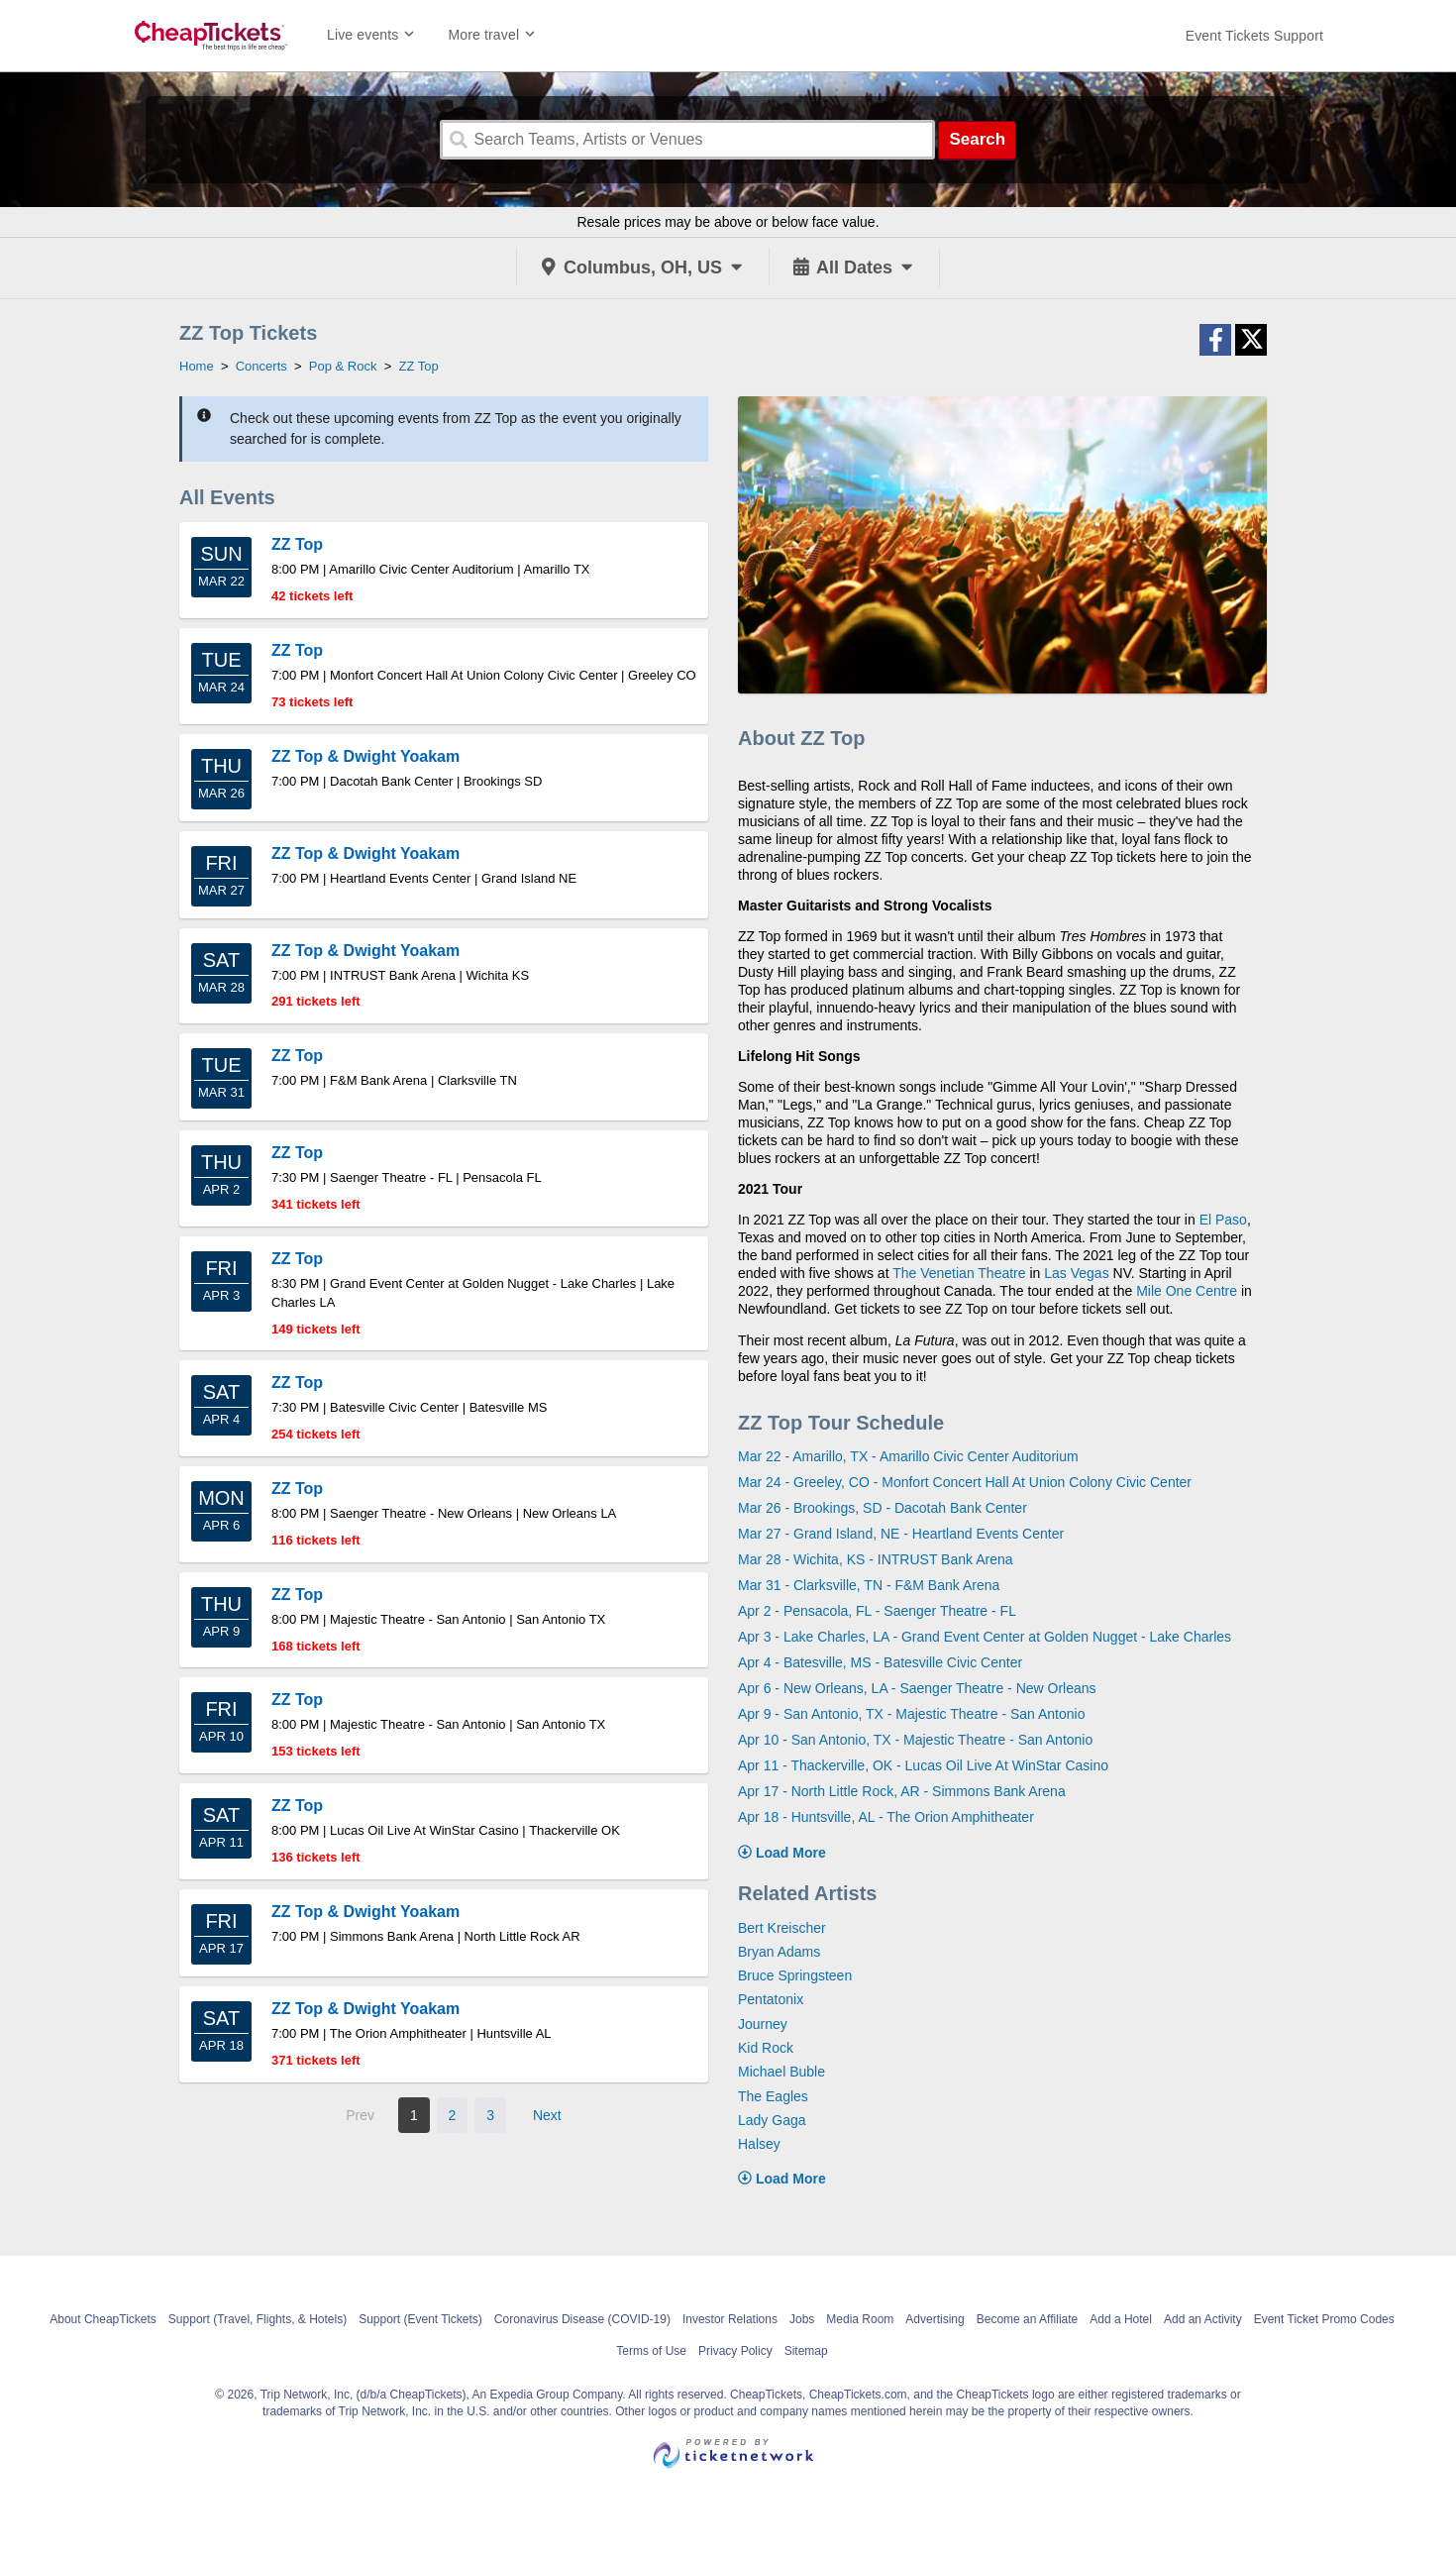 The height and width of the screenshot is (2558, 1456). I want to click on Bert Kreischer, so click(782, 1928).